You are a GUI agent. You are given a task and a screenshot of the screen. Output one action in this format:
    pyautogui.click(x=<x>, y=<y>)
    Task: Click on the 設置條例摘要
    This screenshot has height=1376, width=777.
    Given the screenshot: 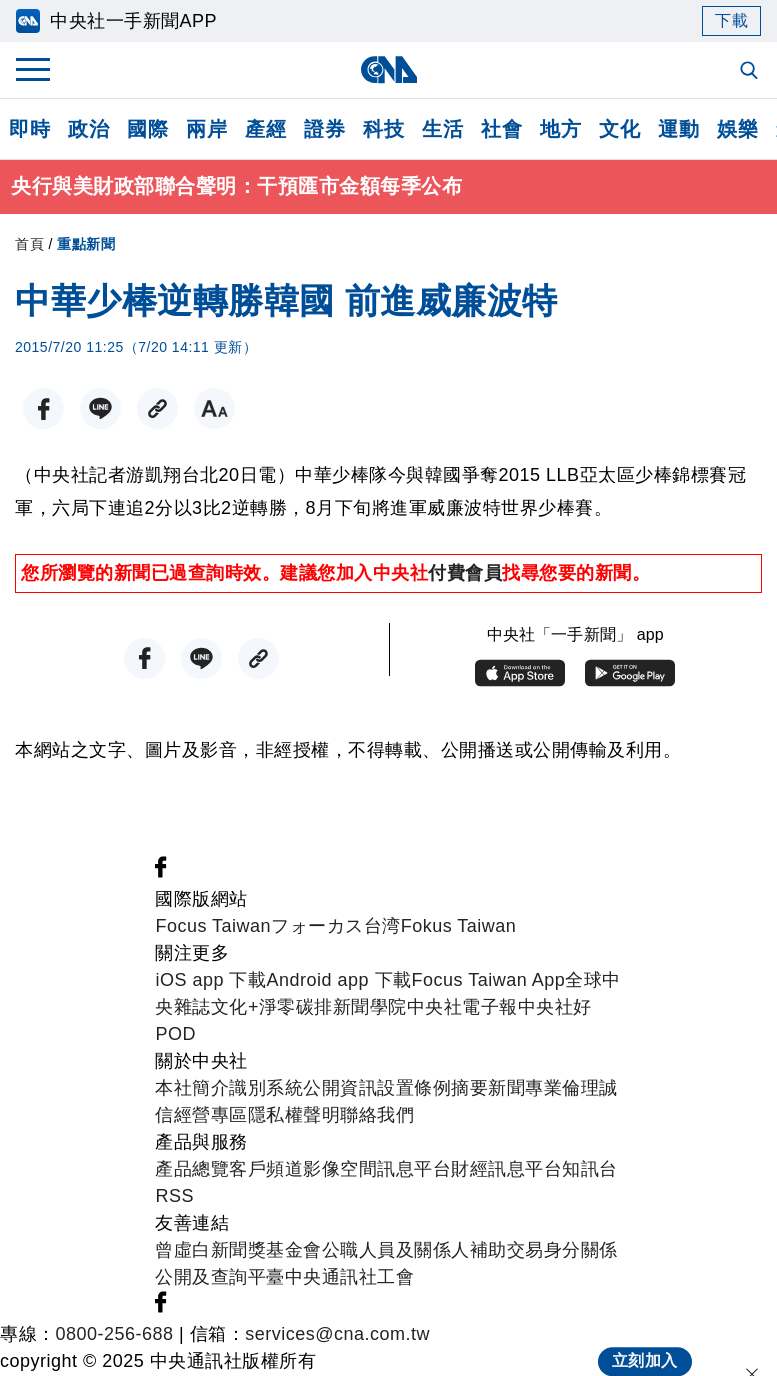 What is the action you would take?
    pyautogui.click(x=432, y=1089)
    